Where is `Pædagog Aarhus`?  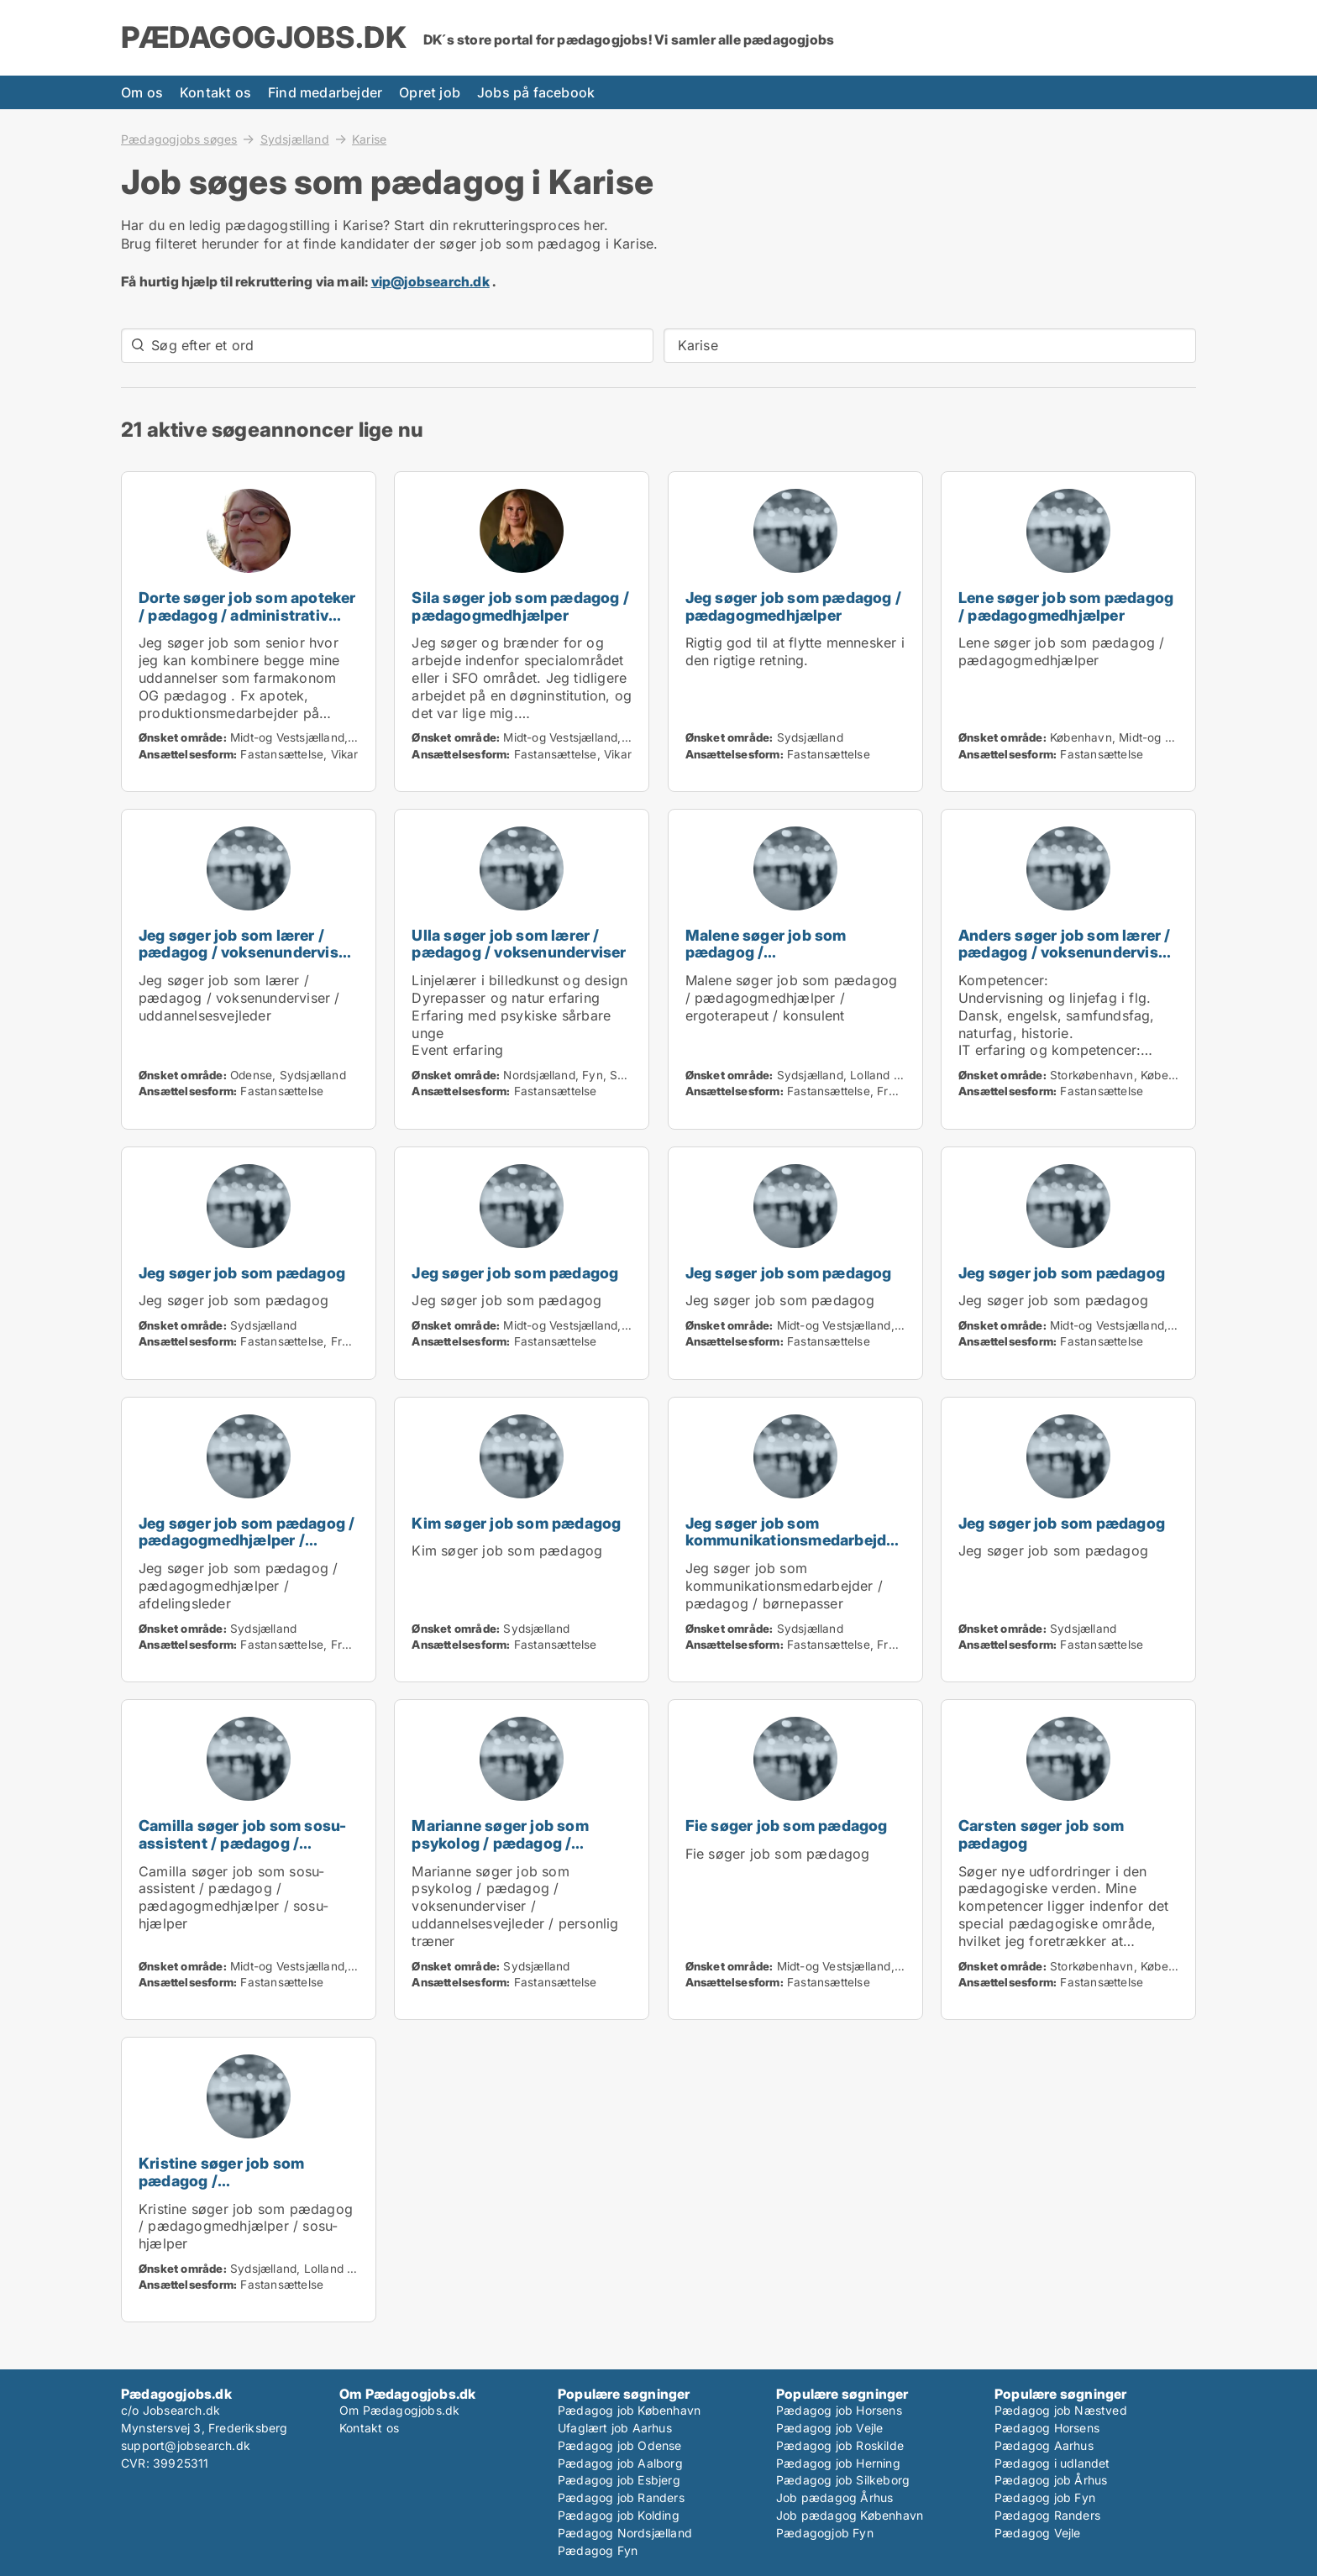
Pædagog Aarhus is located at coordinates (1044, 2445).